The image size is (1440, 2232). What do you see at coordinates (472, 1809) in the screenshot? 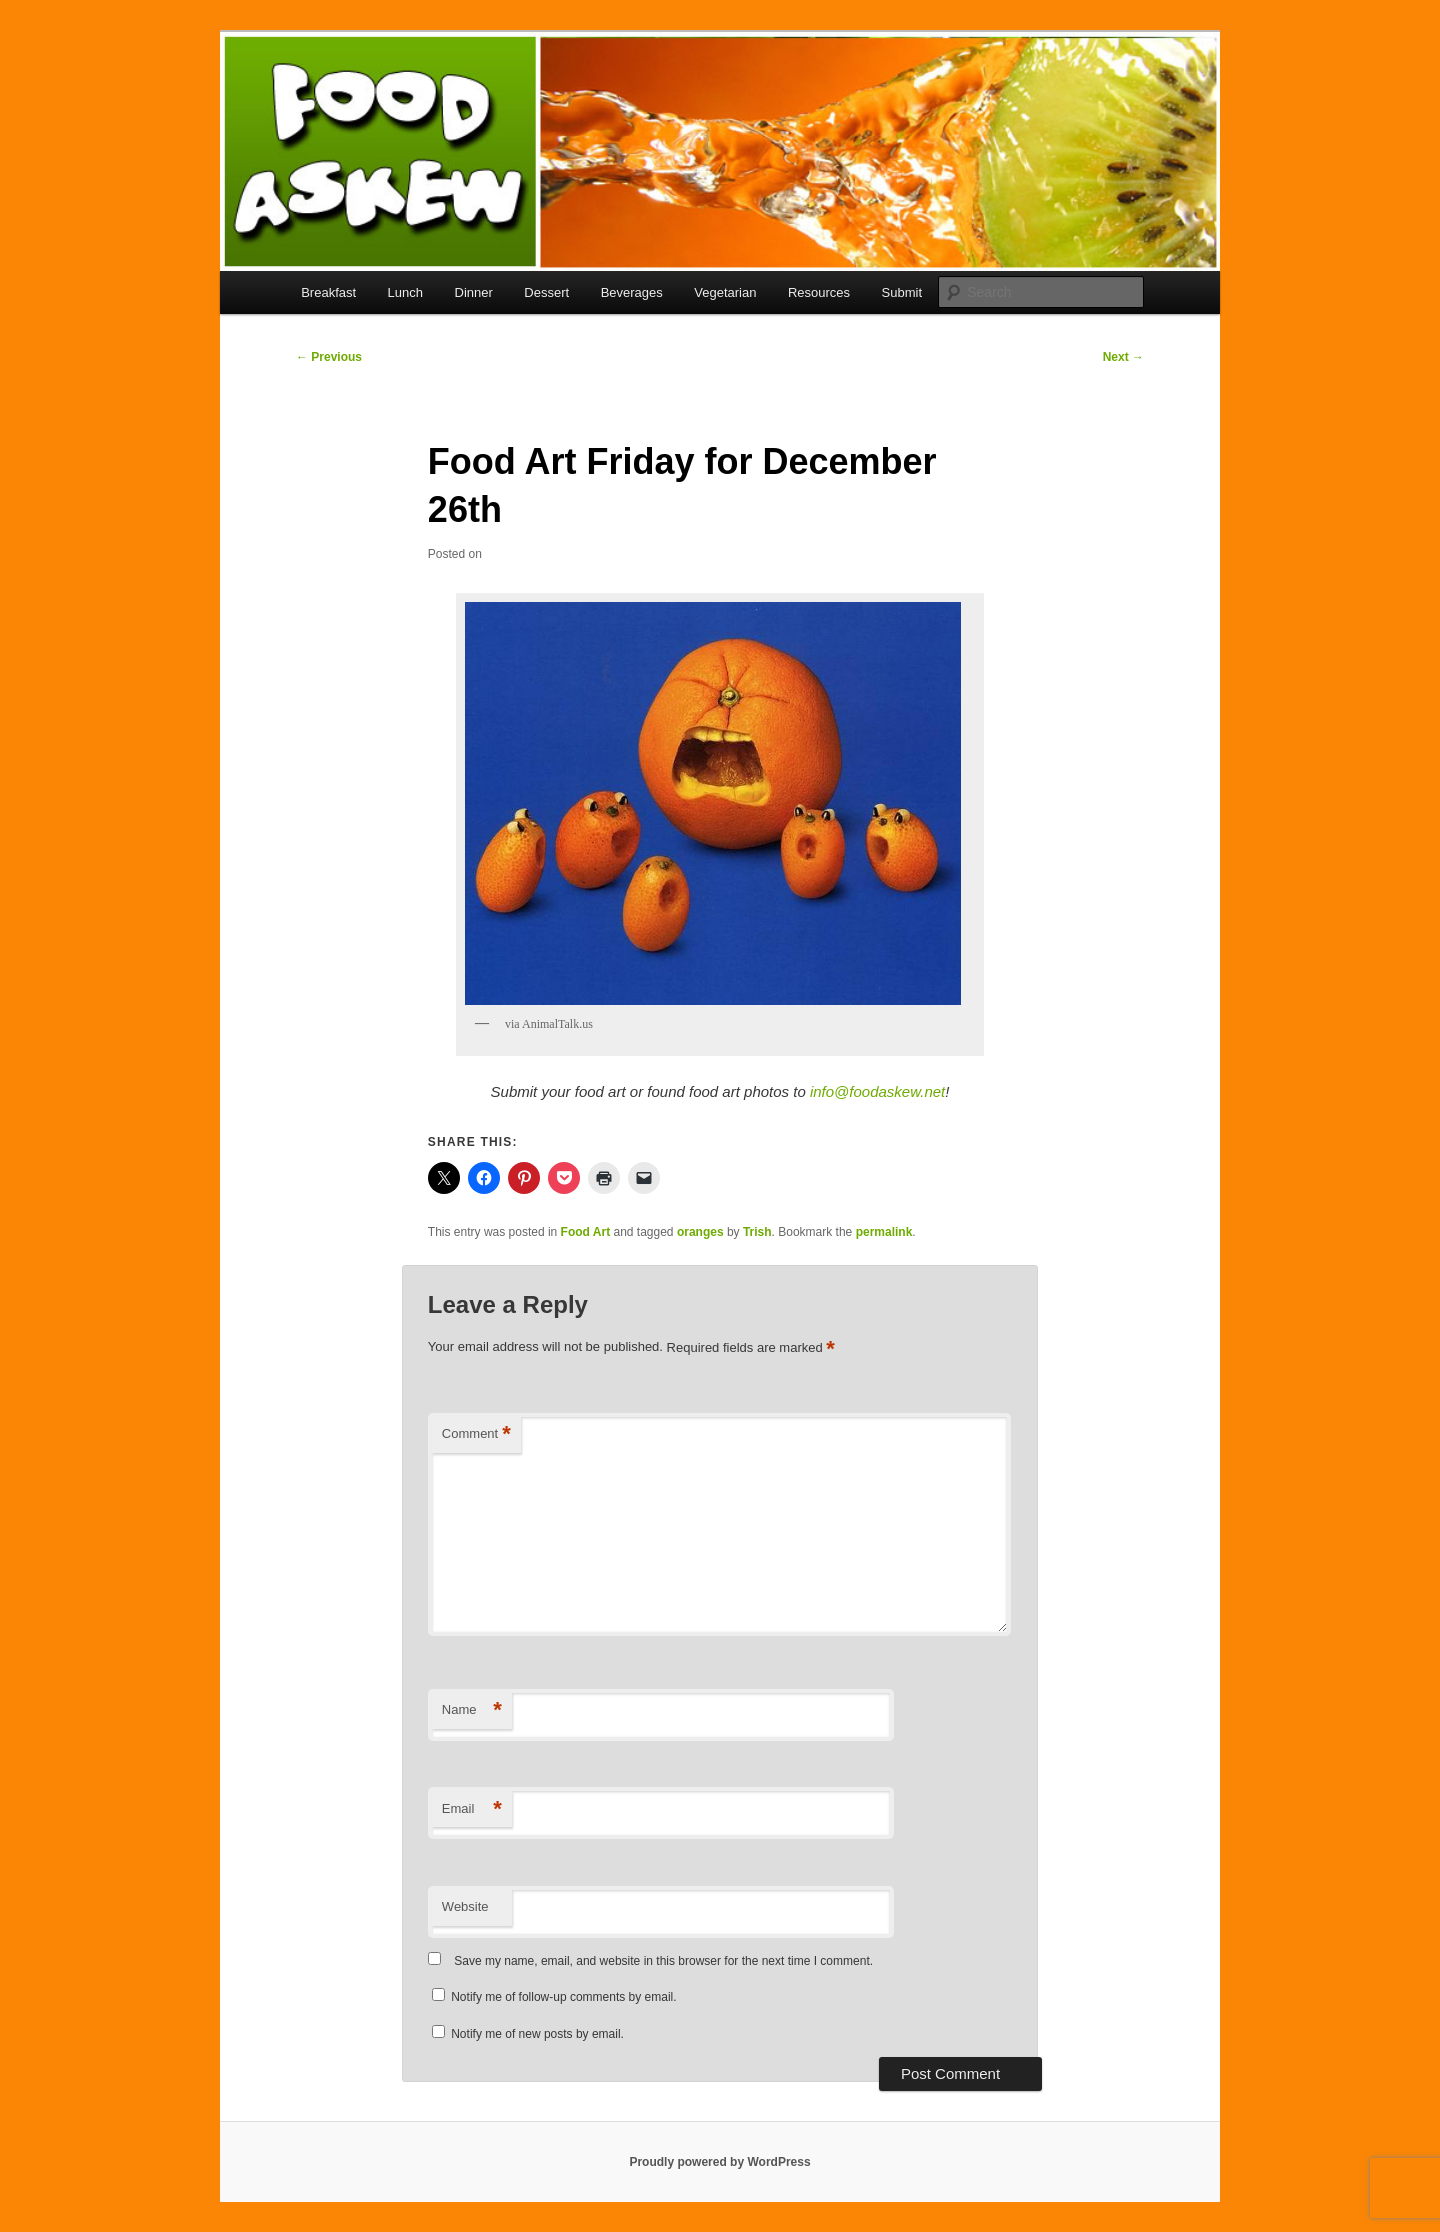
I see `Email` at bounding box center [472, 1809].